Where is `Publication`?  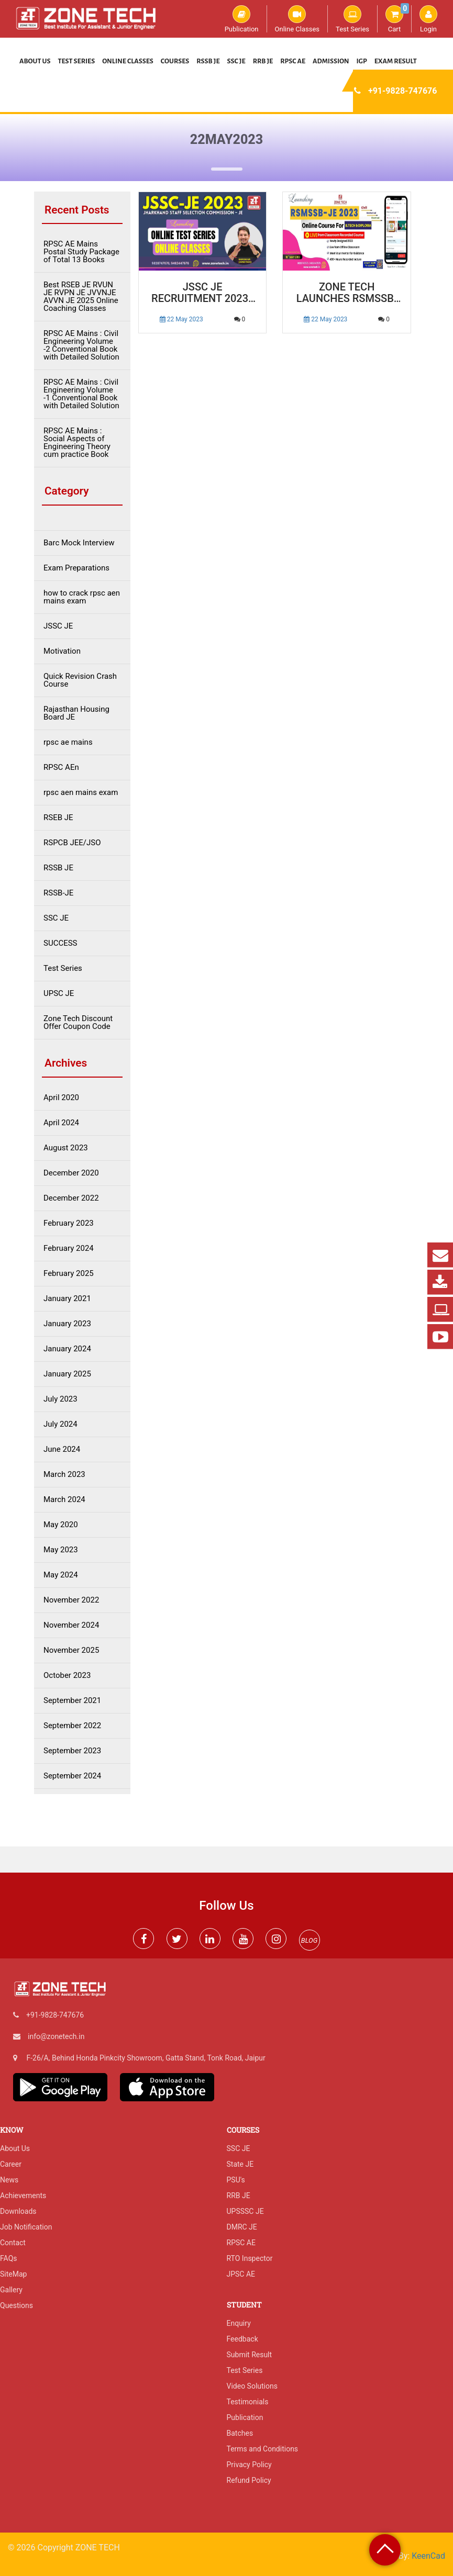 Publication is located at coordinates (242, 18).